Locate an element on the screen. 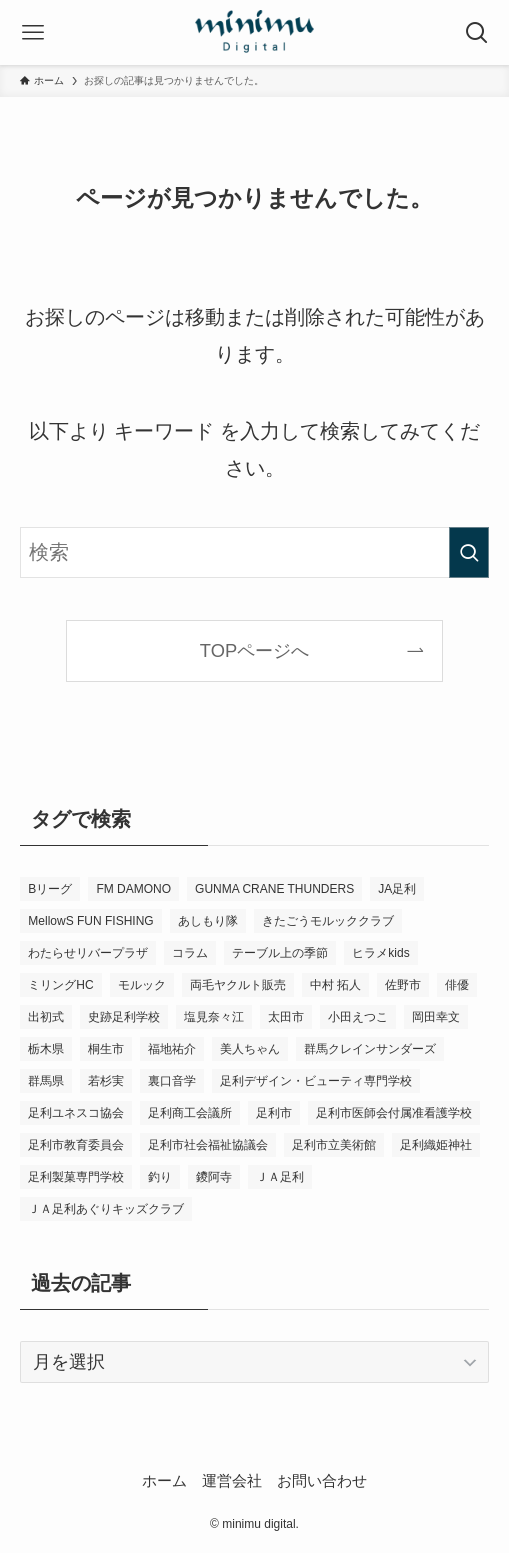  足利ユネスコ協会 [足利ユネスコ協会 (4個の項目)] is located at coordinates (76, 1113).